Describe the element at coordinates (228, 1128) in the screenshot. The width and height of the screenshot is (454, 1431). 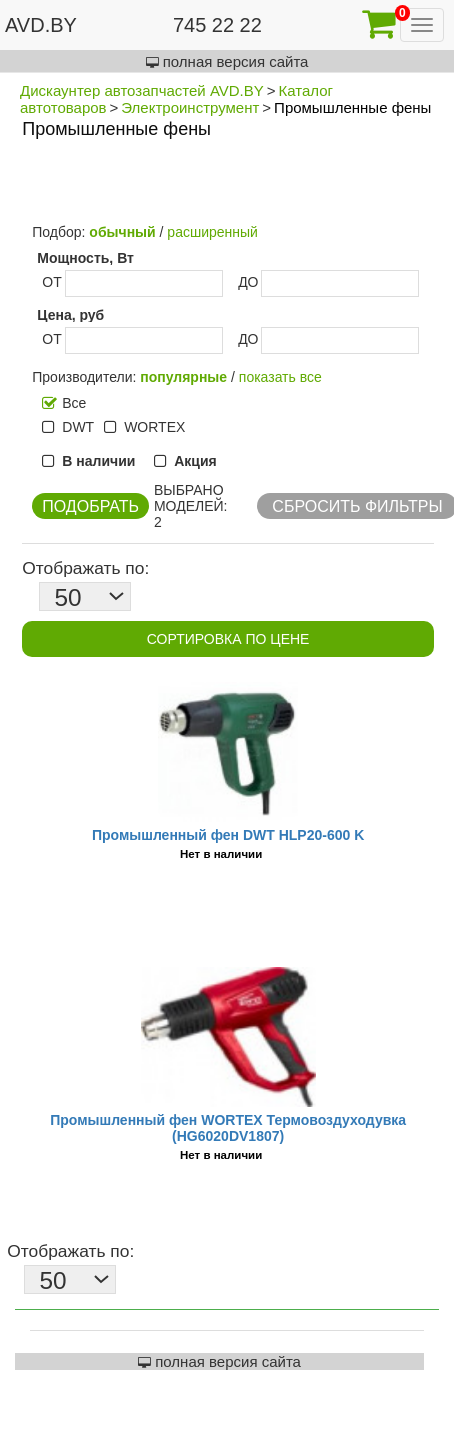
I see `Промышленный фен WORTEX Термовоздуходувка (HG6020DV1807)` at that location.